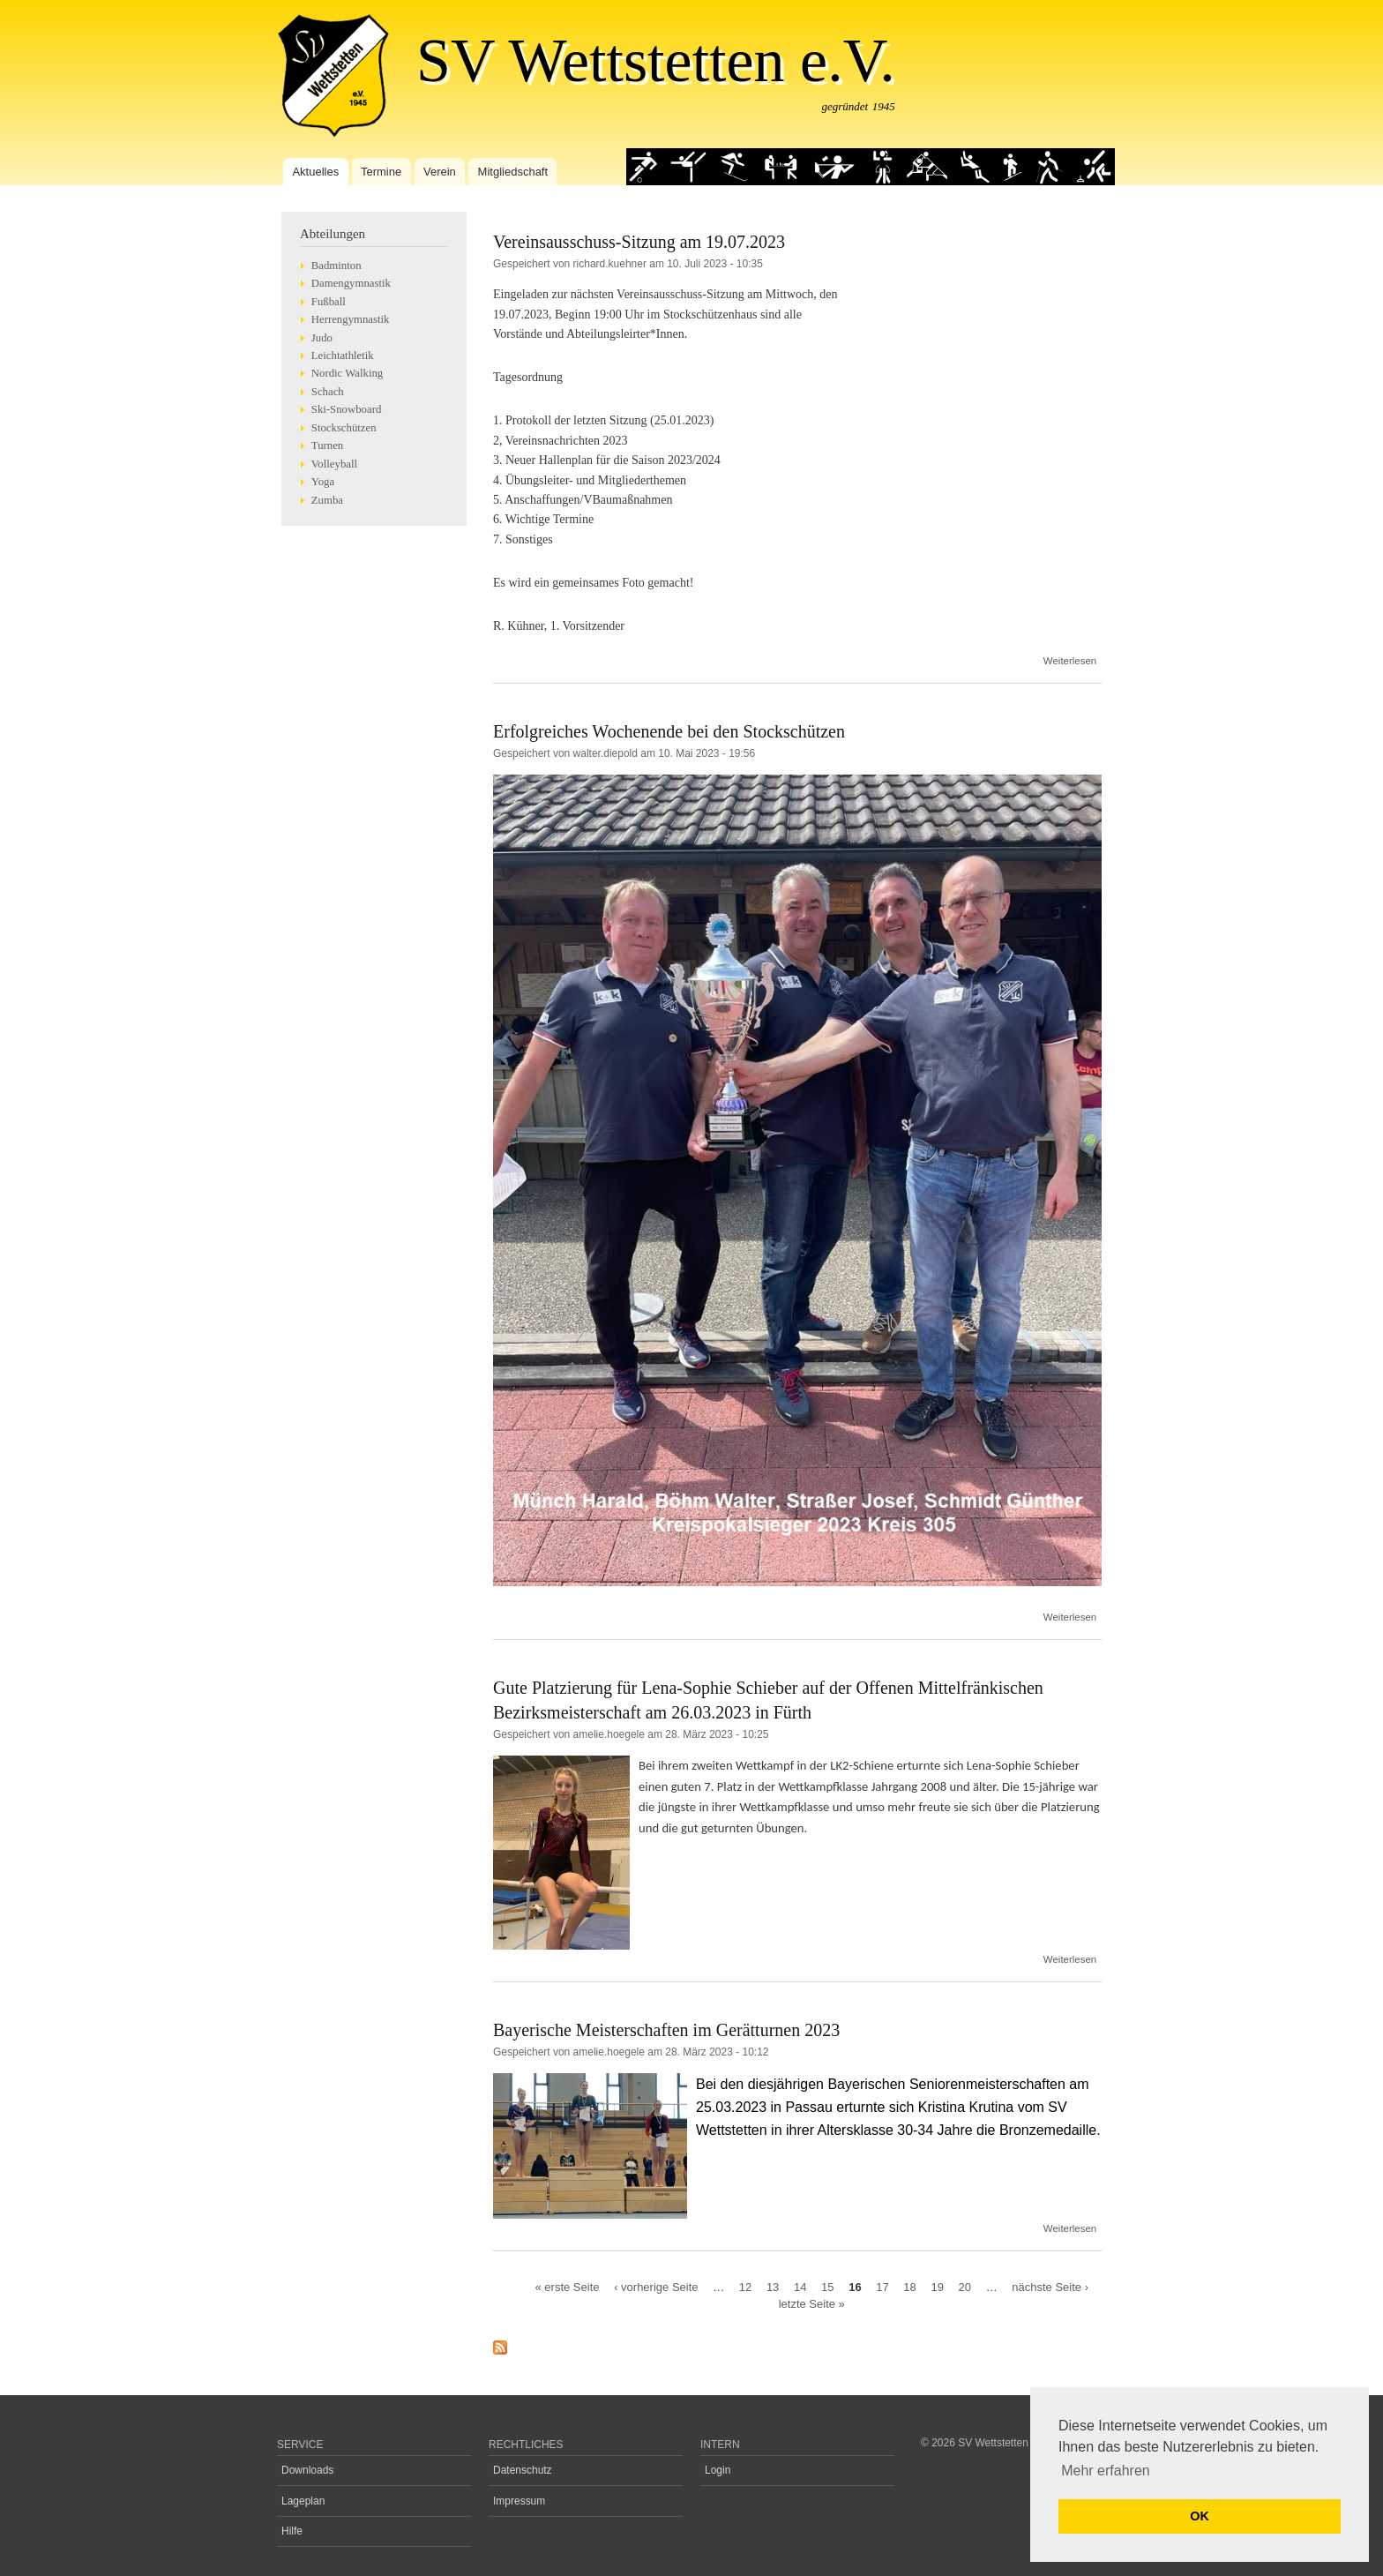 The height and width of the screenshot is (2576, 1383). I want to click on 19, so click(937, 2286).